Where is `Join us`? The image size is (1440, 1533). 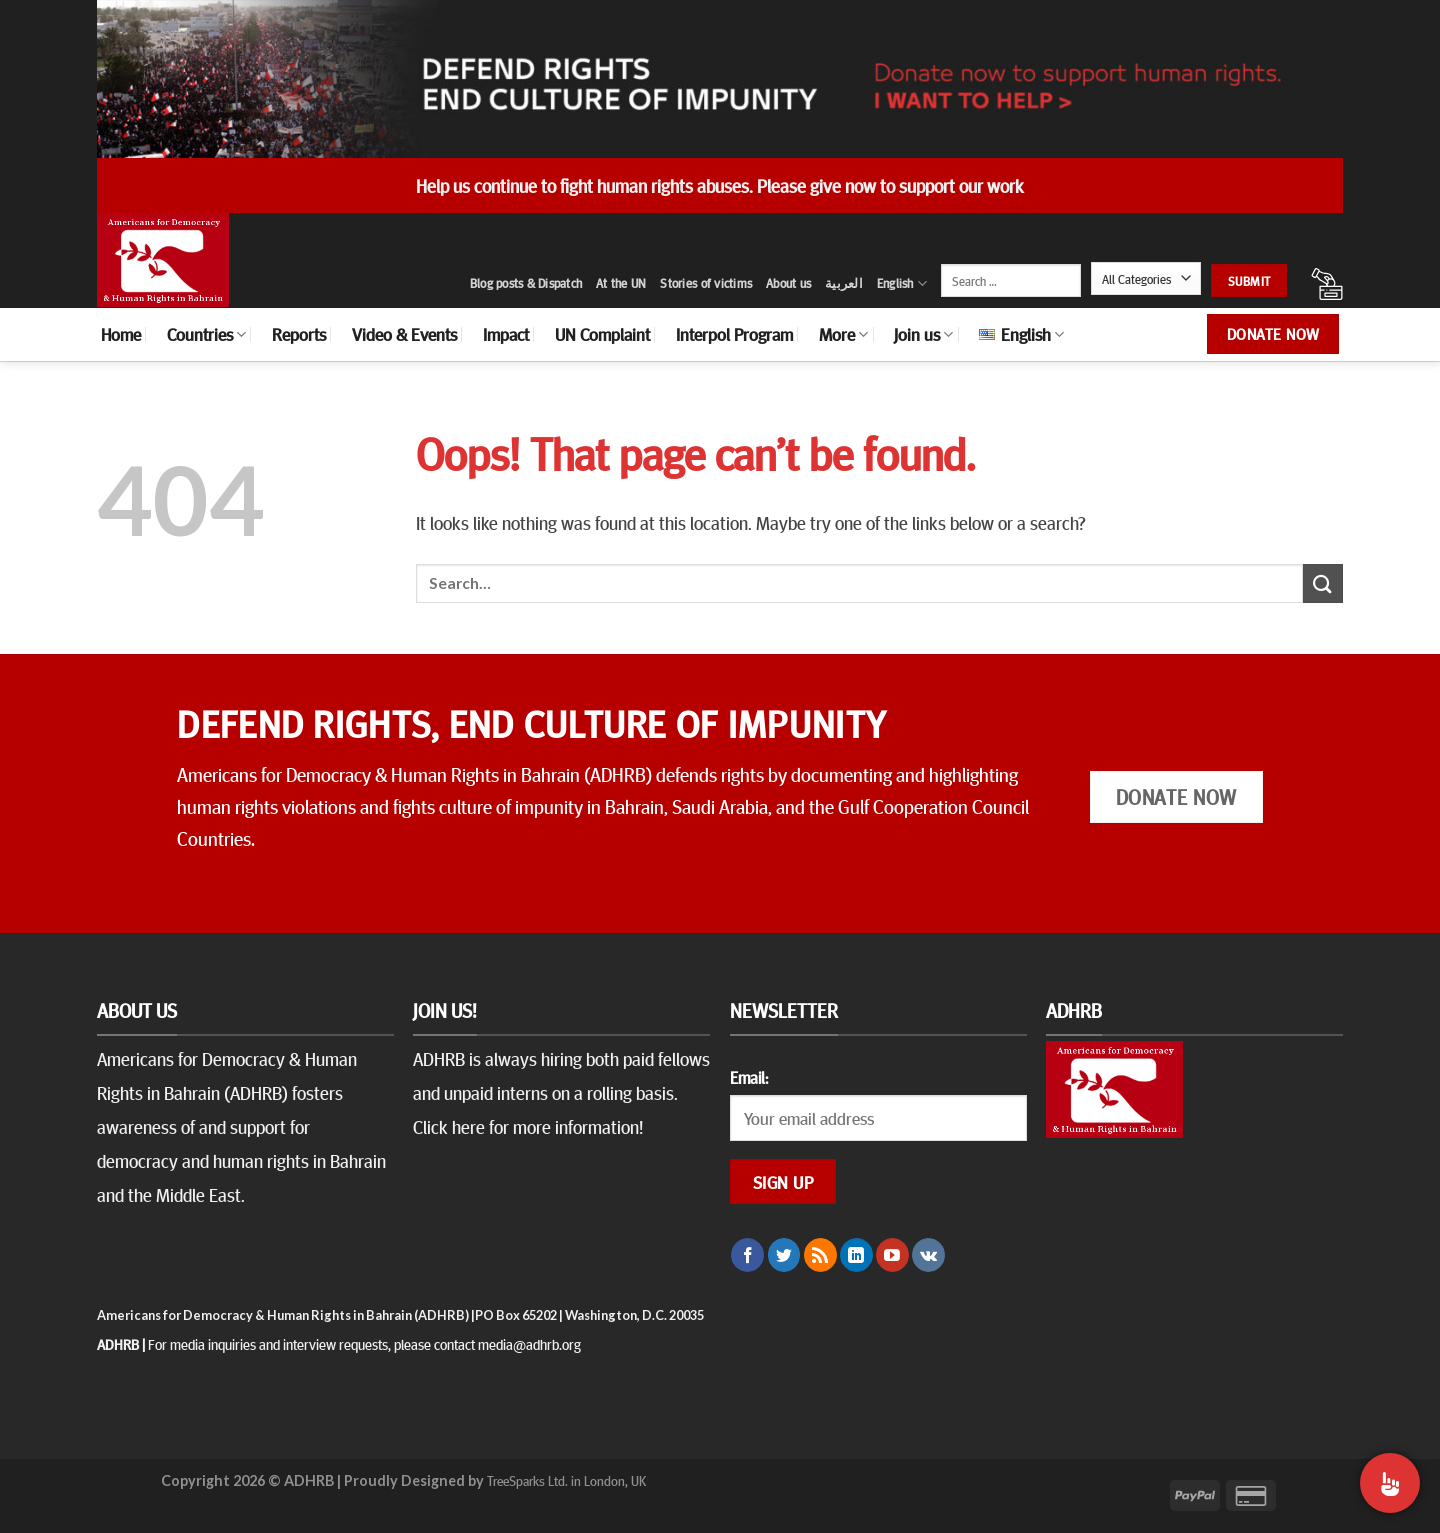 Join us is located at coordinates (923, 334).